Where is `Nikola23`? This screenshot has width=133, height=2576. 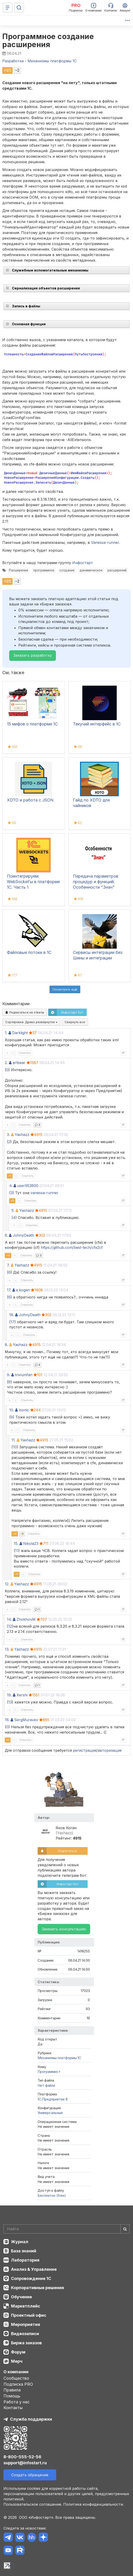 Nikola23 is located at coordinates (30, 1543).